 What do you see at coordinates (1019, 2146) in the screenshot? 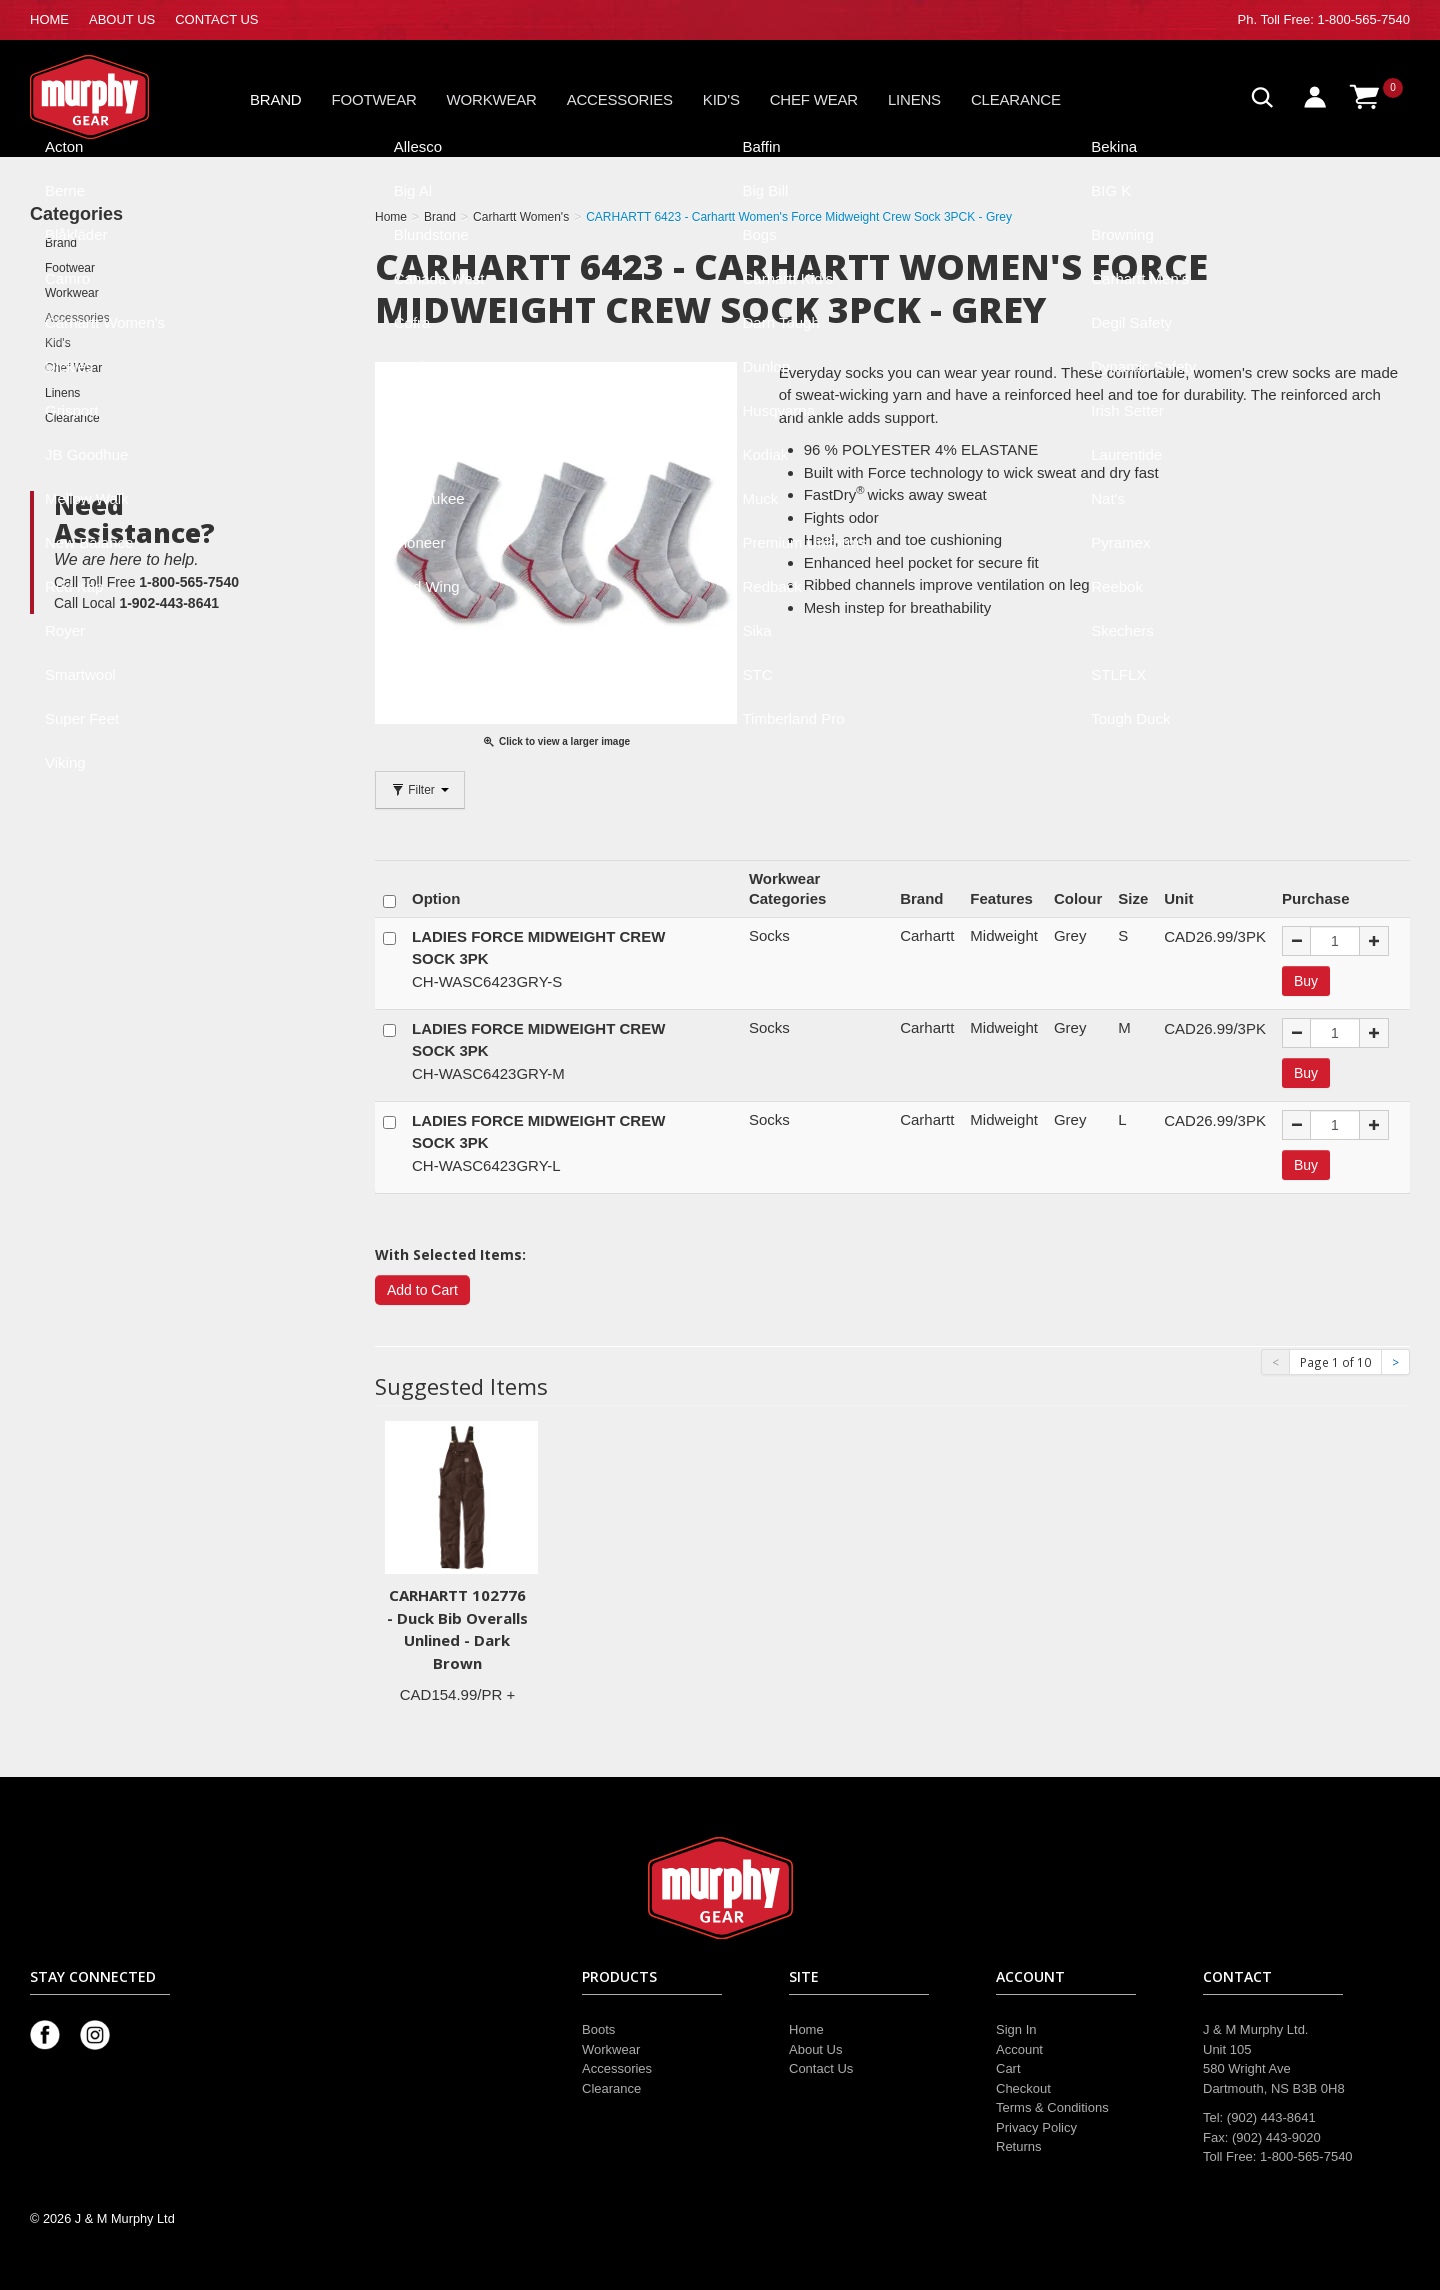
I see `Returns` at bounding box center [1019, 2146].